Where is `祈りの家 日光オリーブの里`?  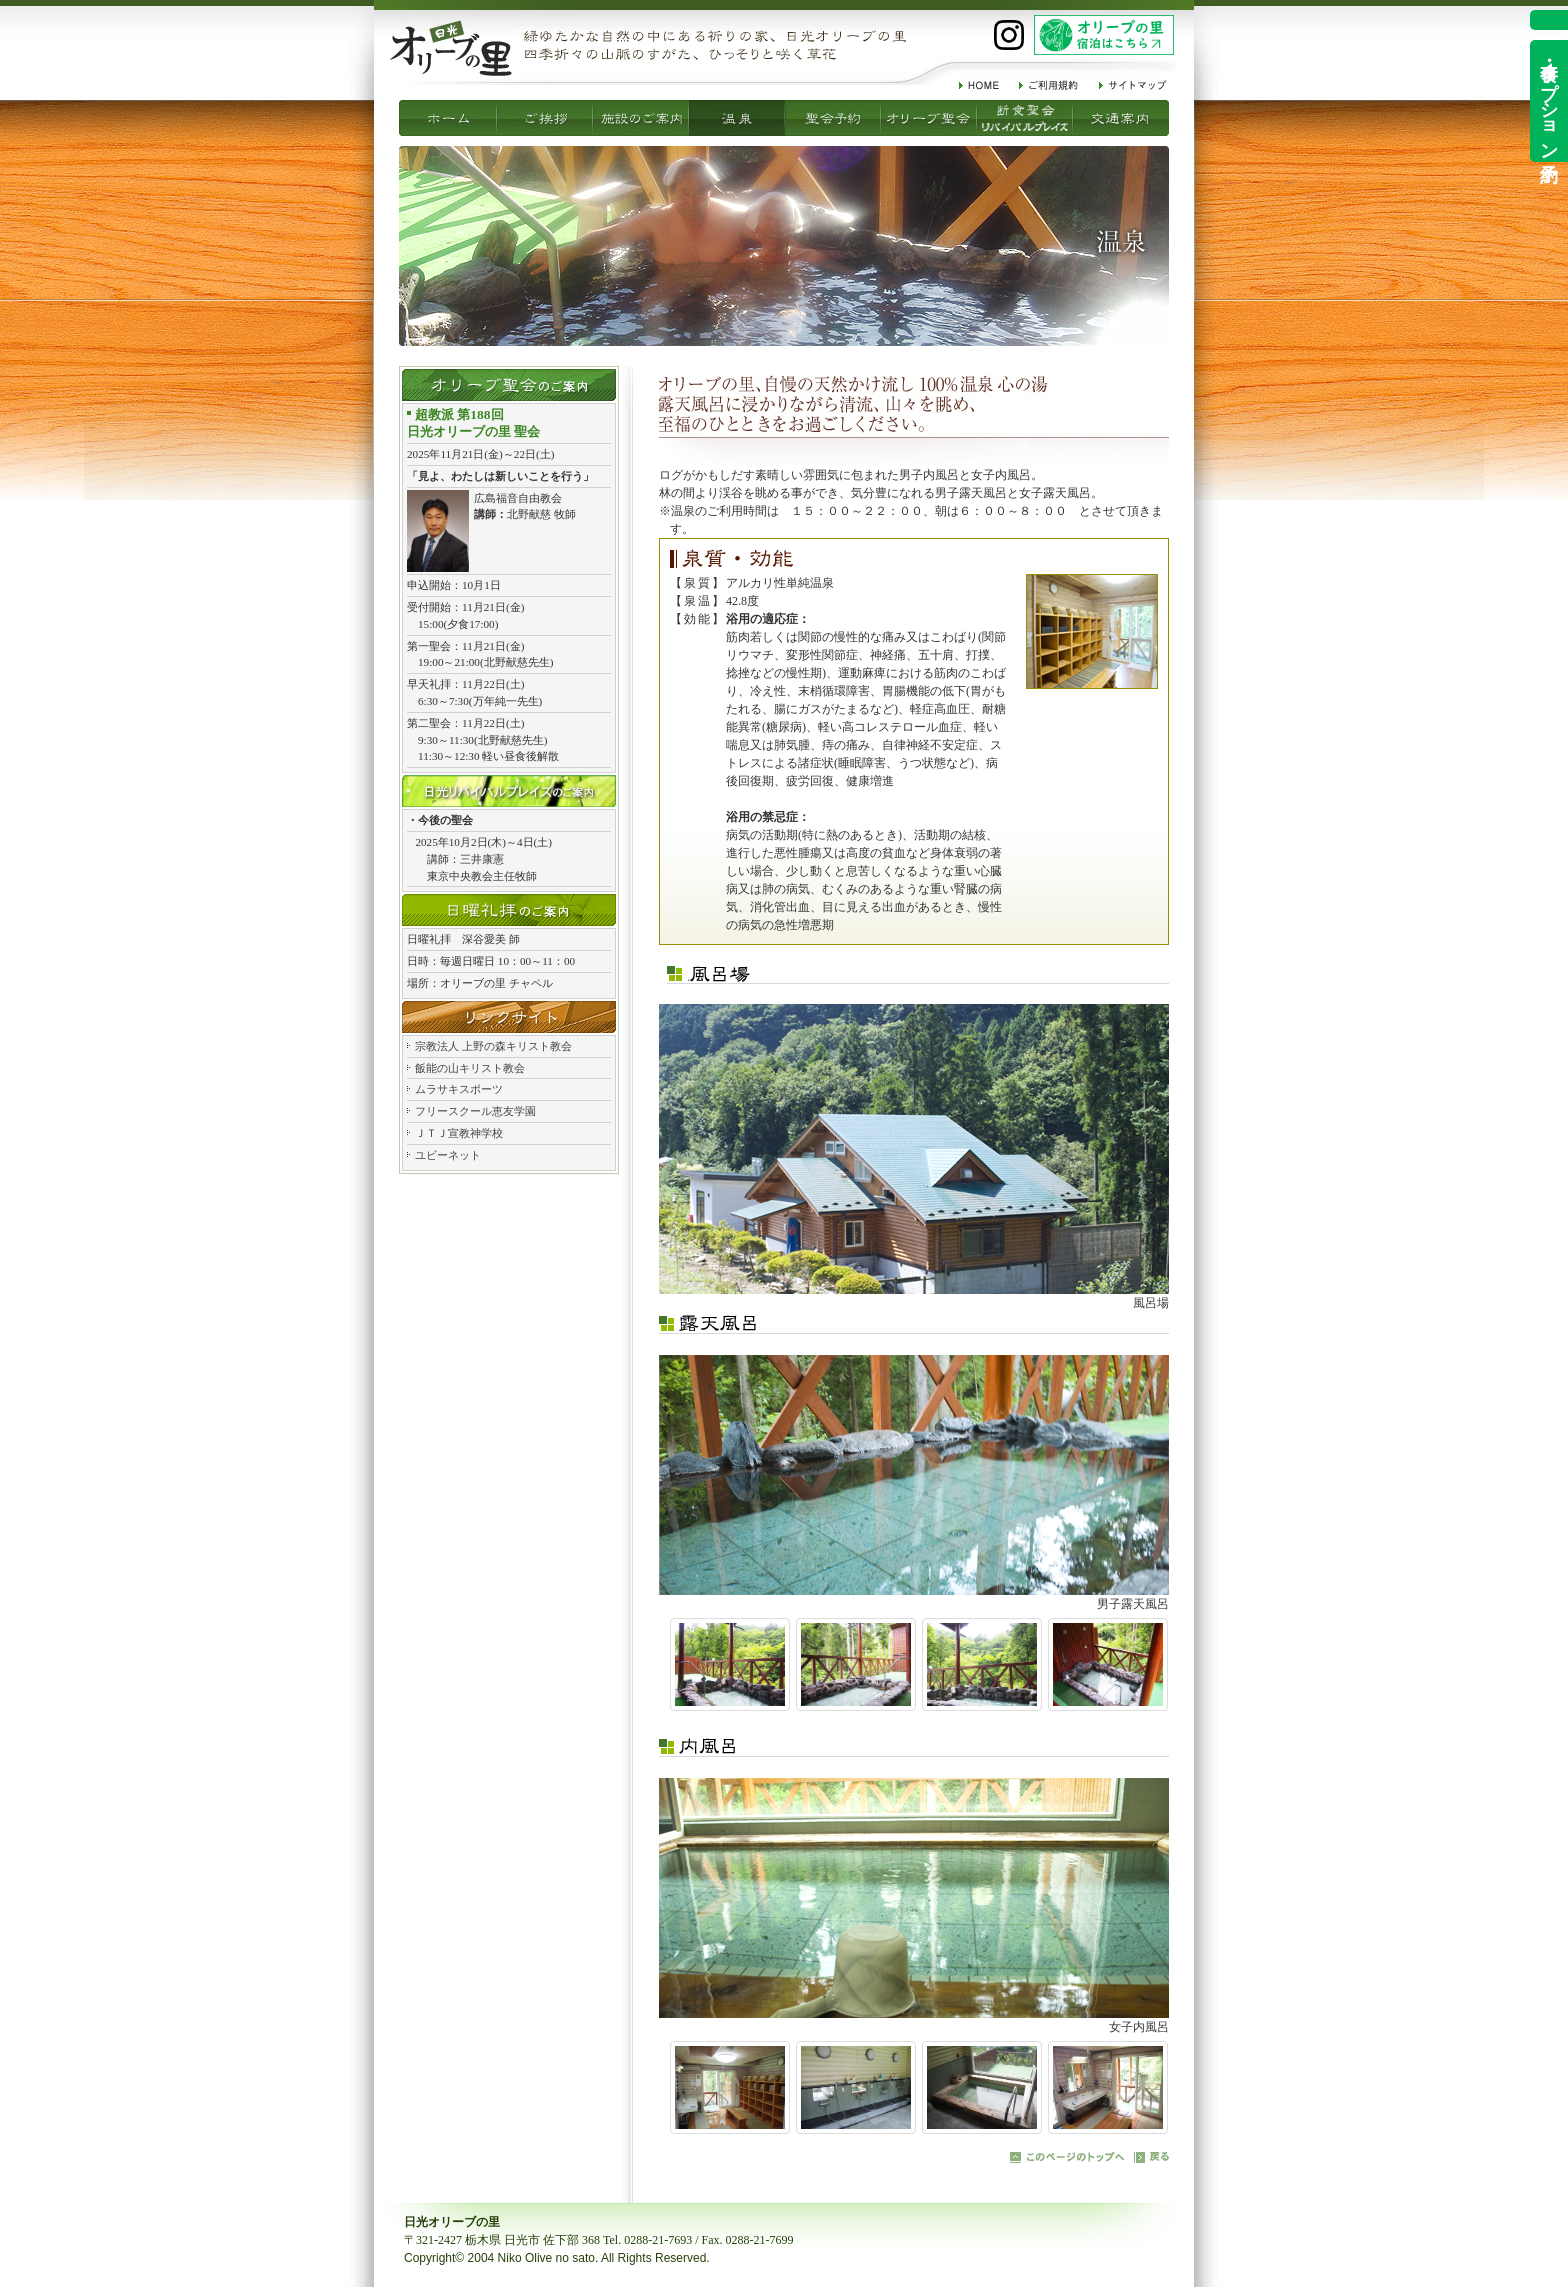 祈りの家 日光オリーブの里 is located at coordinates (451, 48).